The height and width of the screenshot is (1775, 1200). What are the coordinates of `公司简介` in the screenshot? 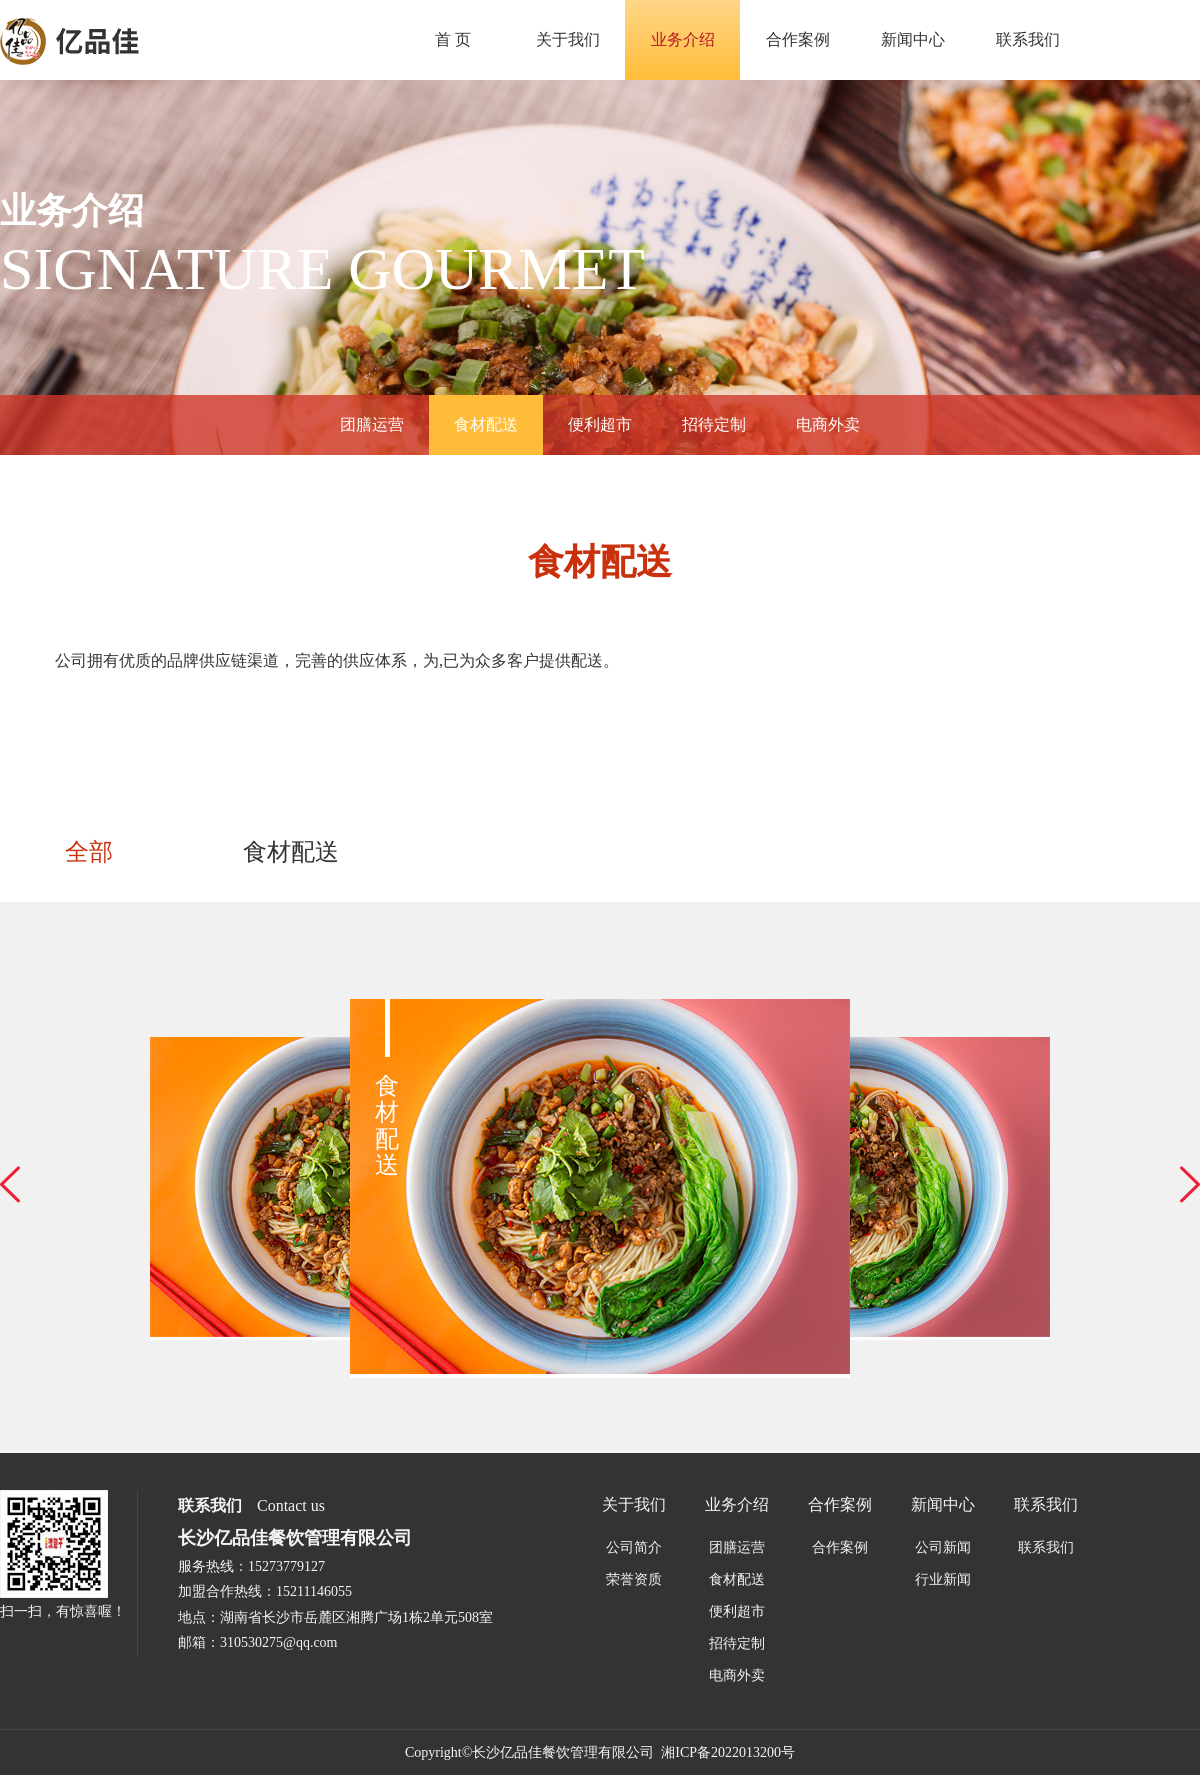 It's located at (634, 1547).